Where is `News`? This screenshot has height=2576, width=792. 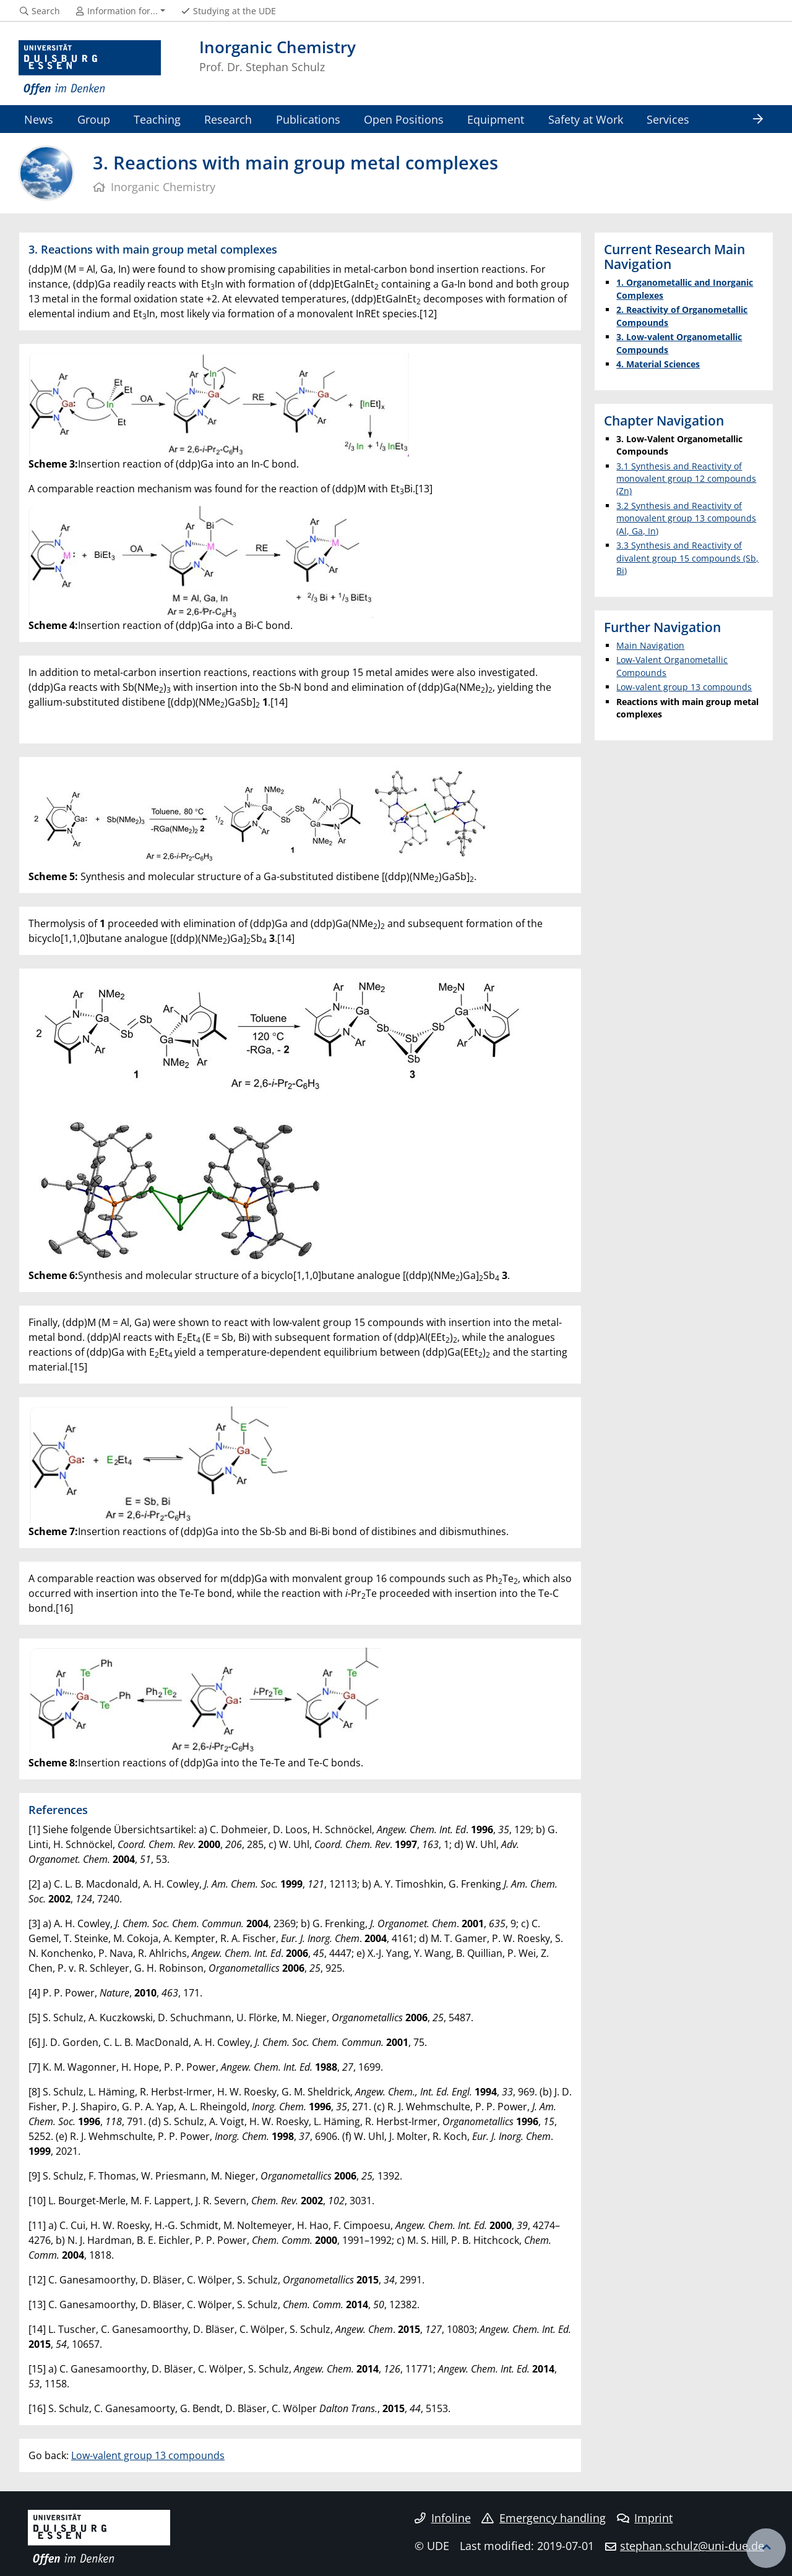
News is located at coordinates (38, 119).